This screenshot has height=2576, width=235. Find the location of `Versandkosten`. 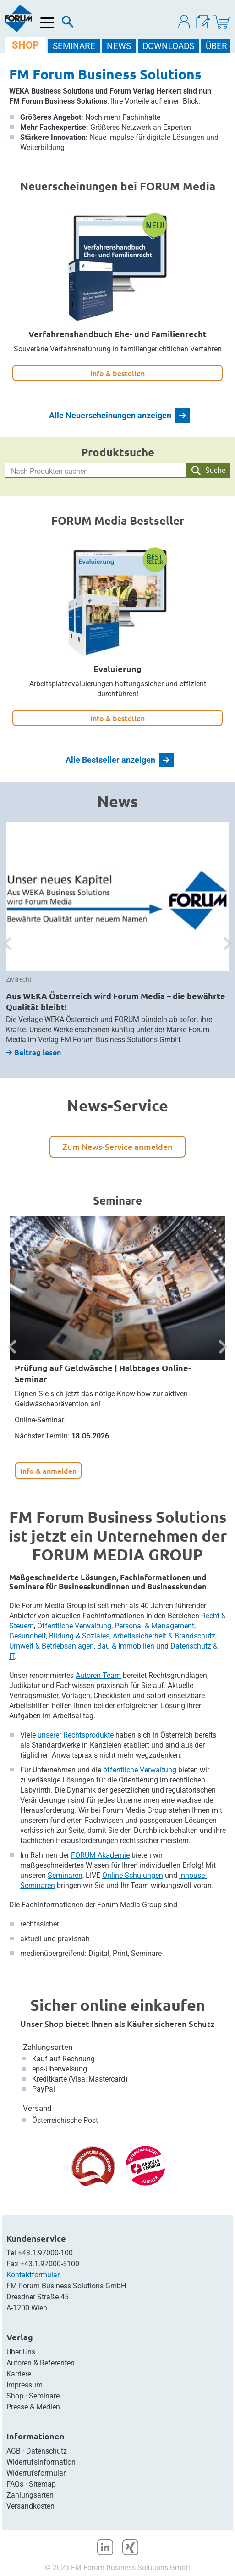

Versandkosten is located at coordinates (30, 2506).